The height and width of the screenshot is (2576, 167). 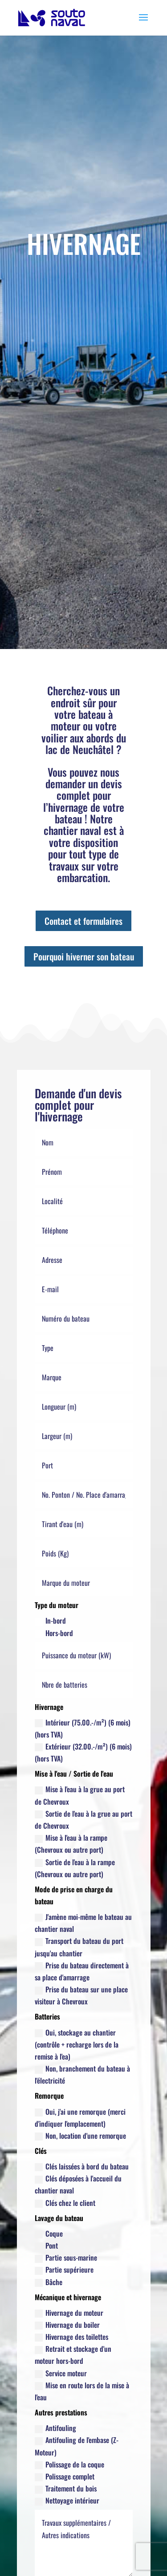 What do you see at coordinates (71, 1843) in the screenshot?
I see `Mise à l'eau à la rampe (Chevroux ou autre port)` at bounding box center [71, 1843].